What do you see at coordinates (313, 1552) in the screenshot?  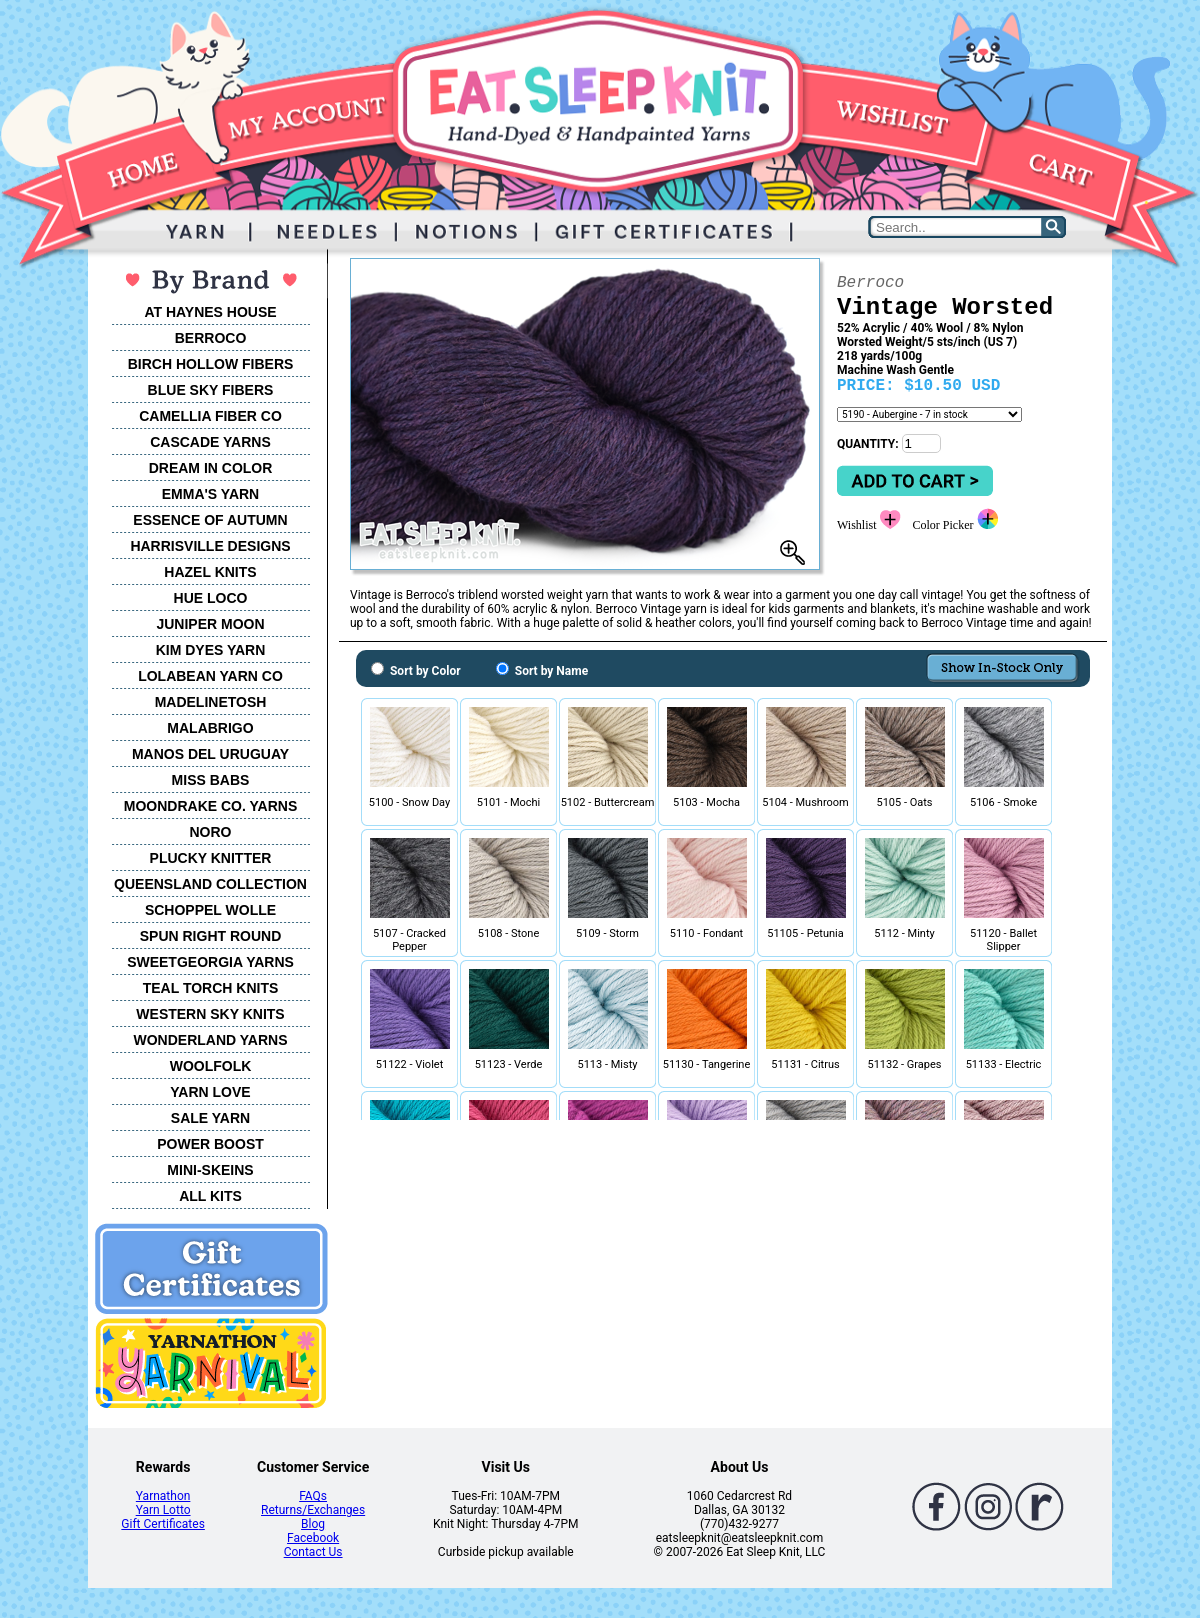 I see `Contact Us` at bounding box center [313, 1552].